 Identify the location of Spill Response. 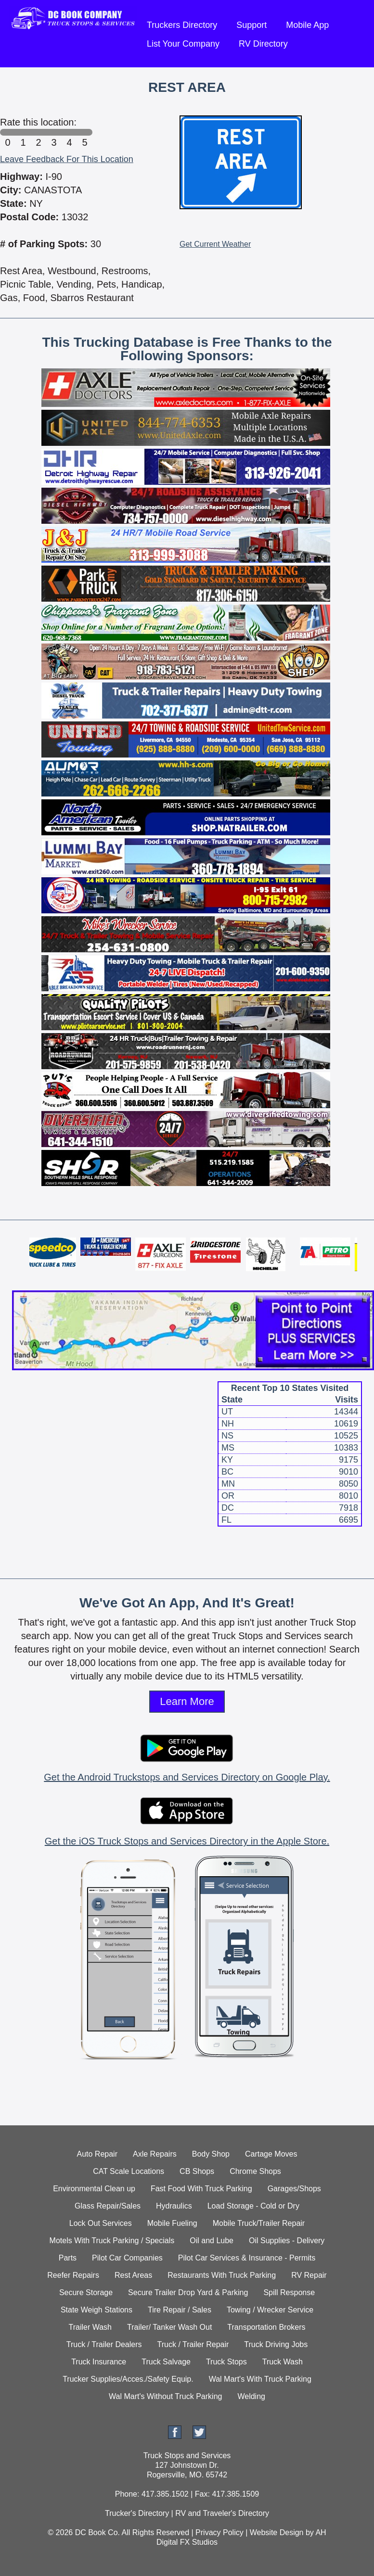
(289, 2292).